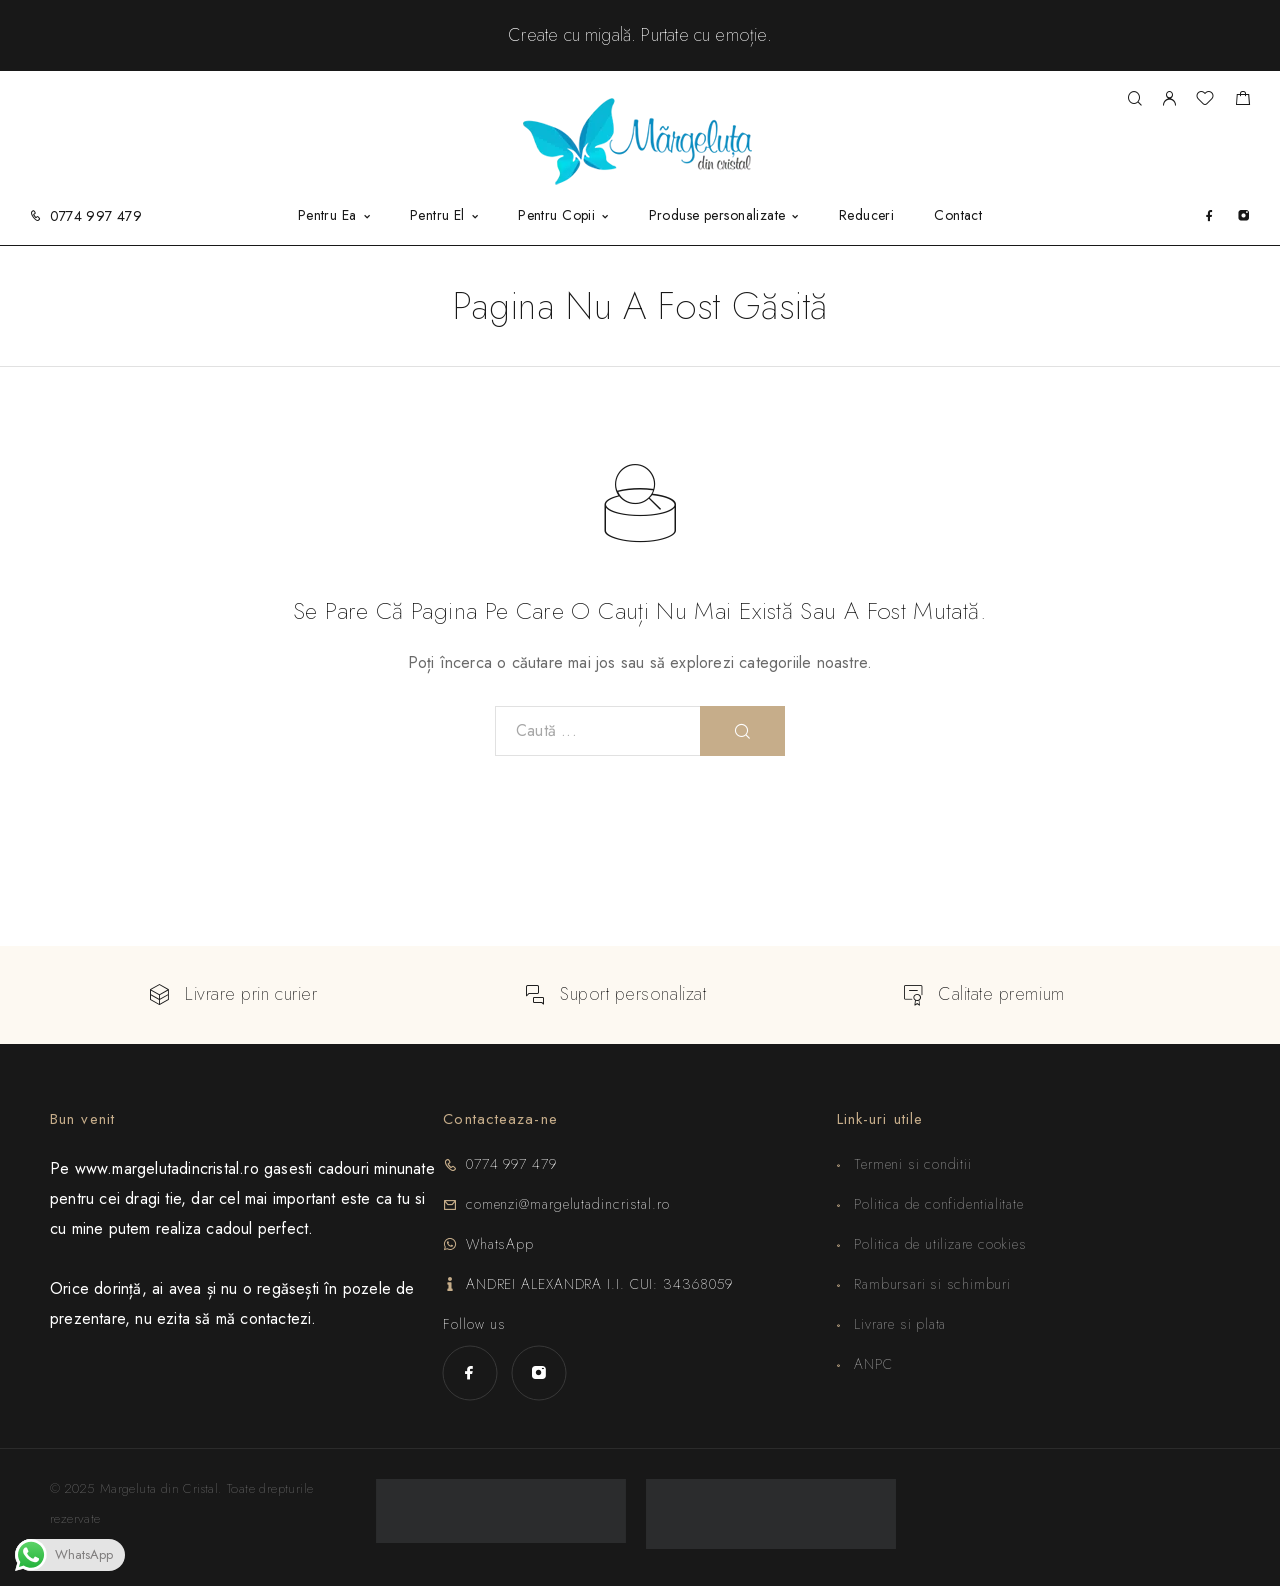 The width and height of the screenshot is (1280, 1586). What do you see at coordinates (958, 216) in the screenshot?
I see `Contact` at bounding box center [958, 216].